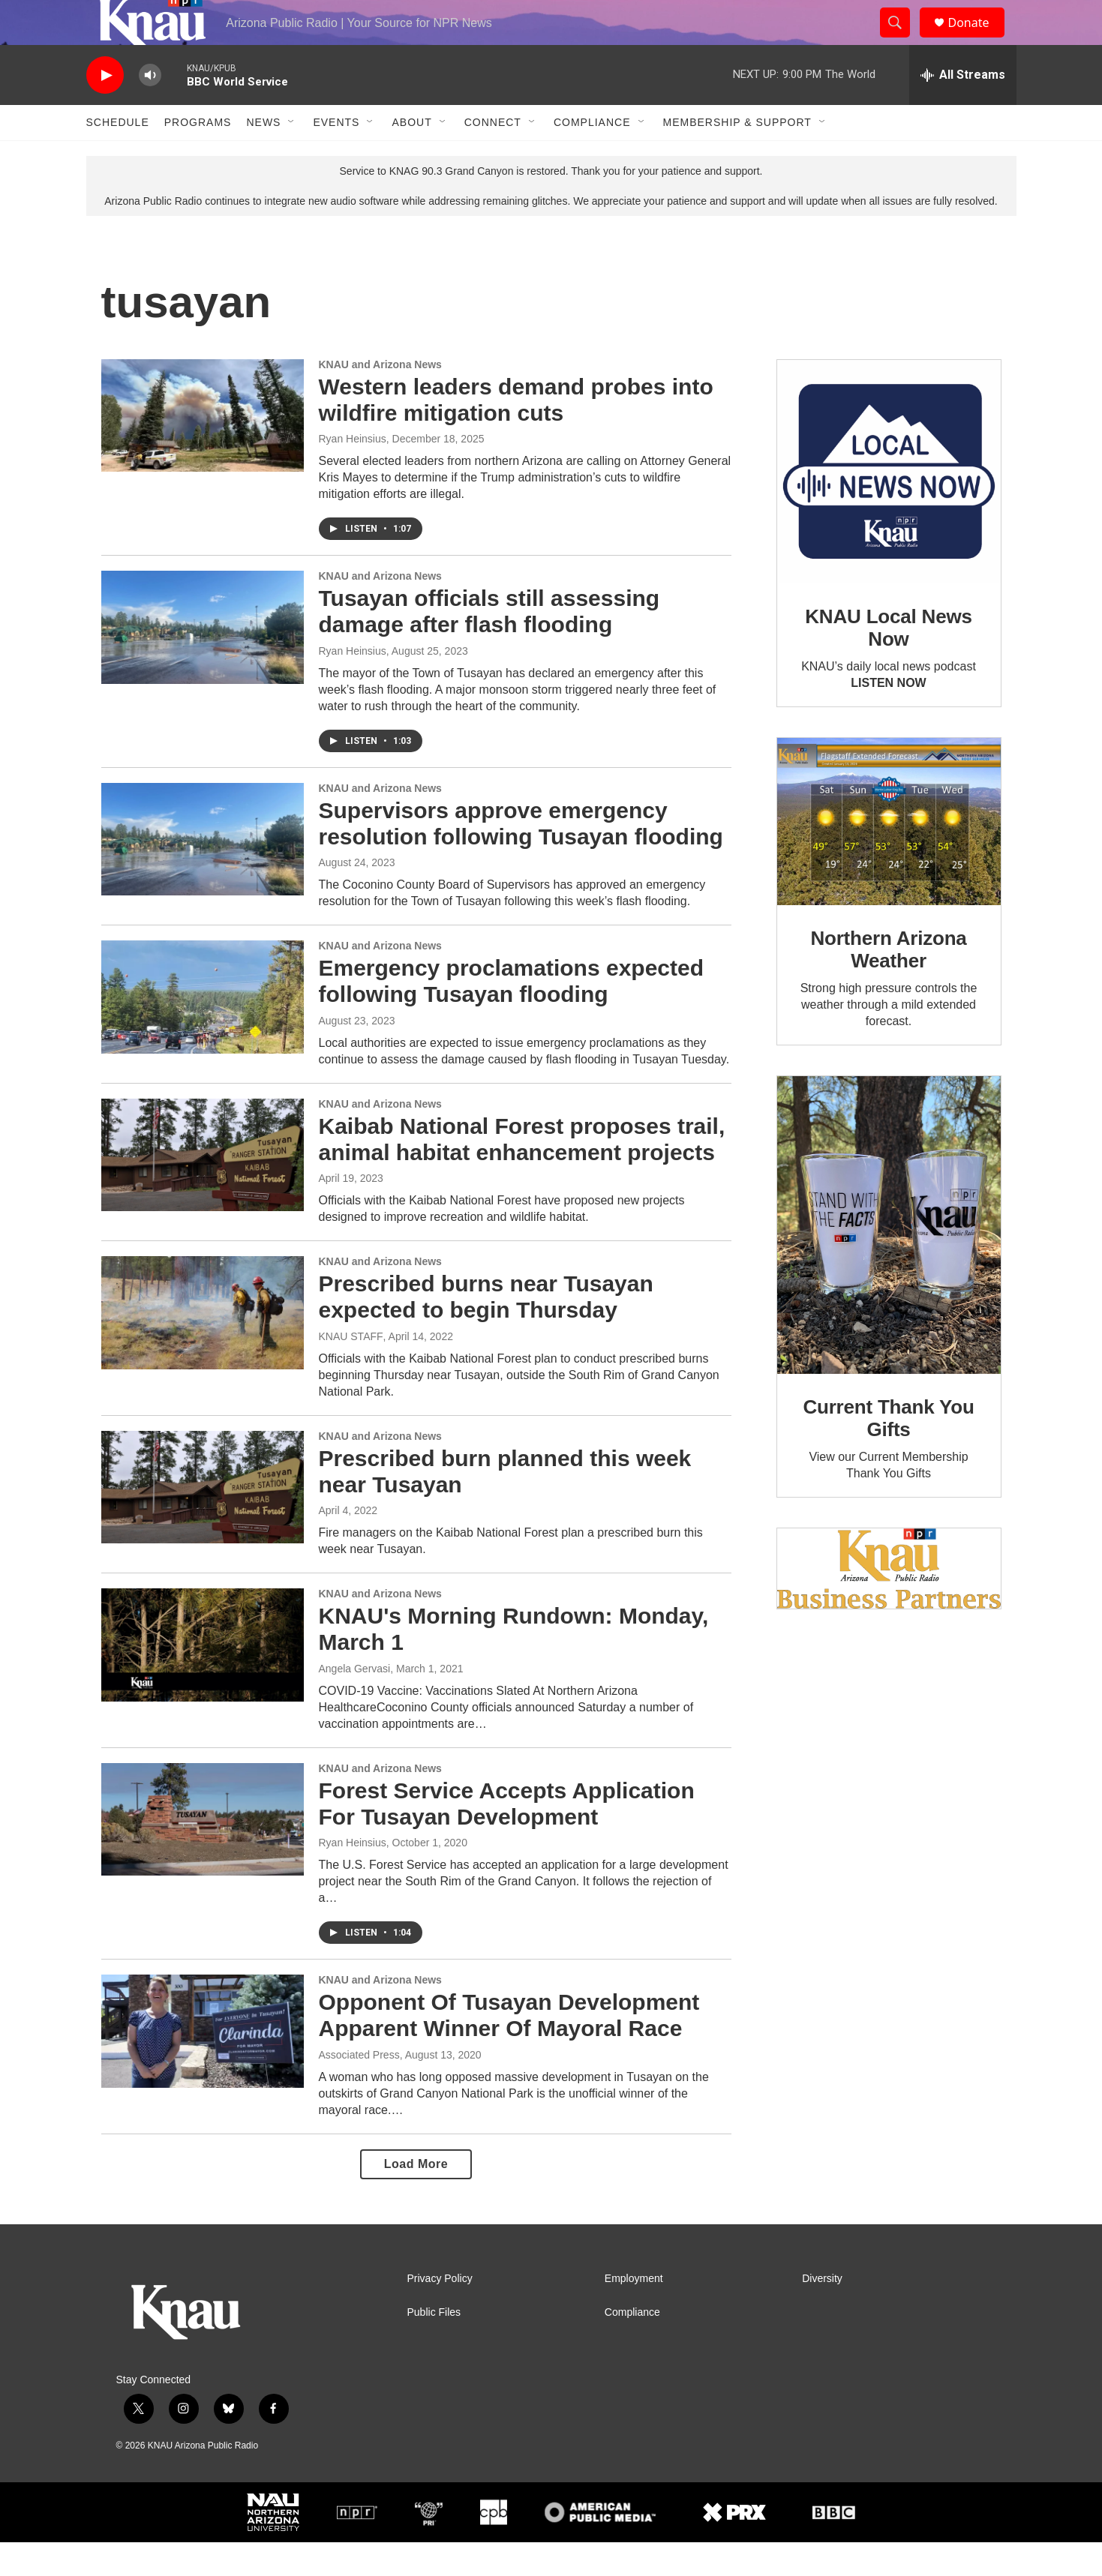 The image size is (1102, 2576). Describe the element at coordinates (507, 1837) in the screenshot. I see `Forest Service Accepts Application For Tusayan Development` at that location.